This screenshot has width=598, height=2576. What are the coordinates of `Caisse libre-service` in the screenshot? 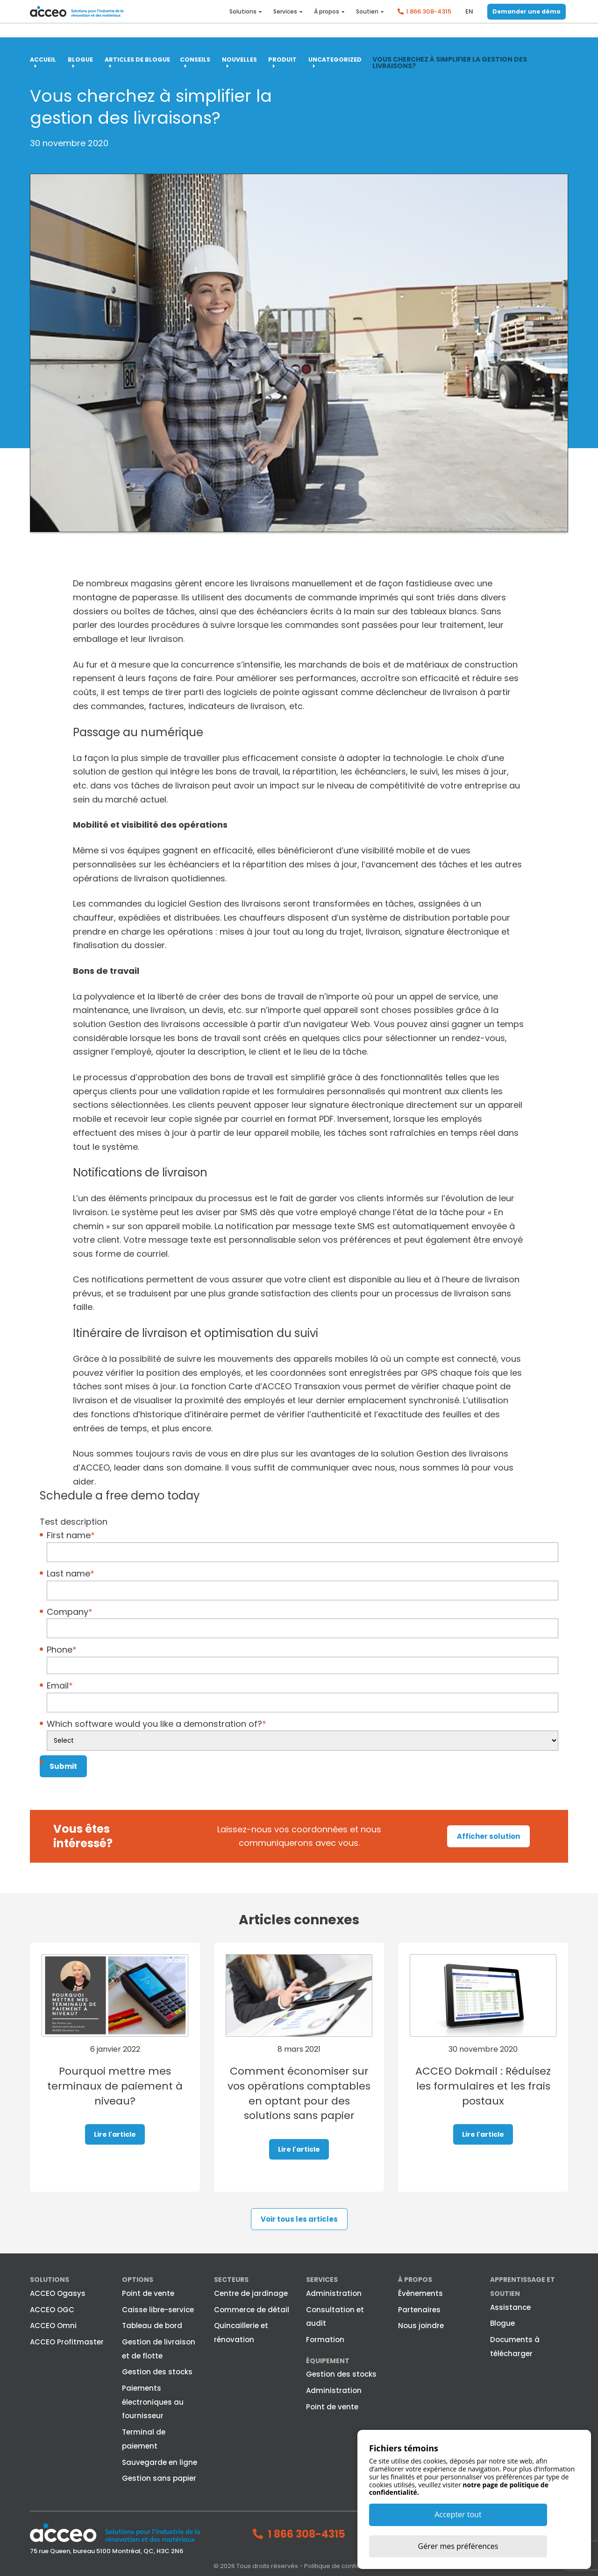 It's located at (158, 2309).